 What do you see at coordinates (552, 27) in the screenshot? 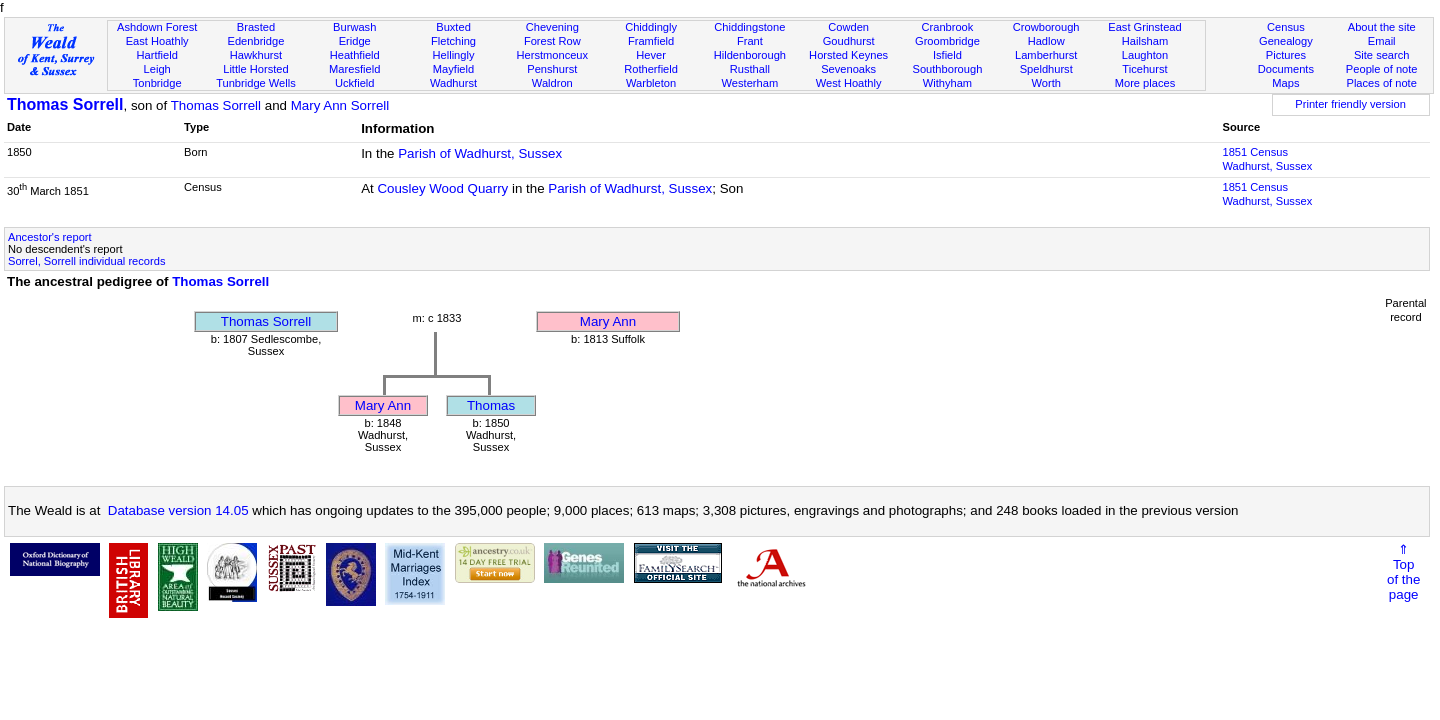
I see `Chevening` at bounding box center [552, 27].